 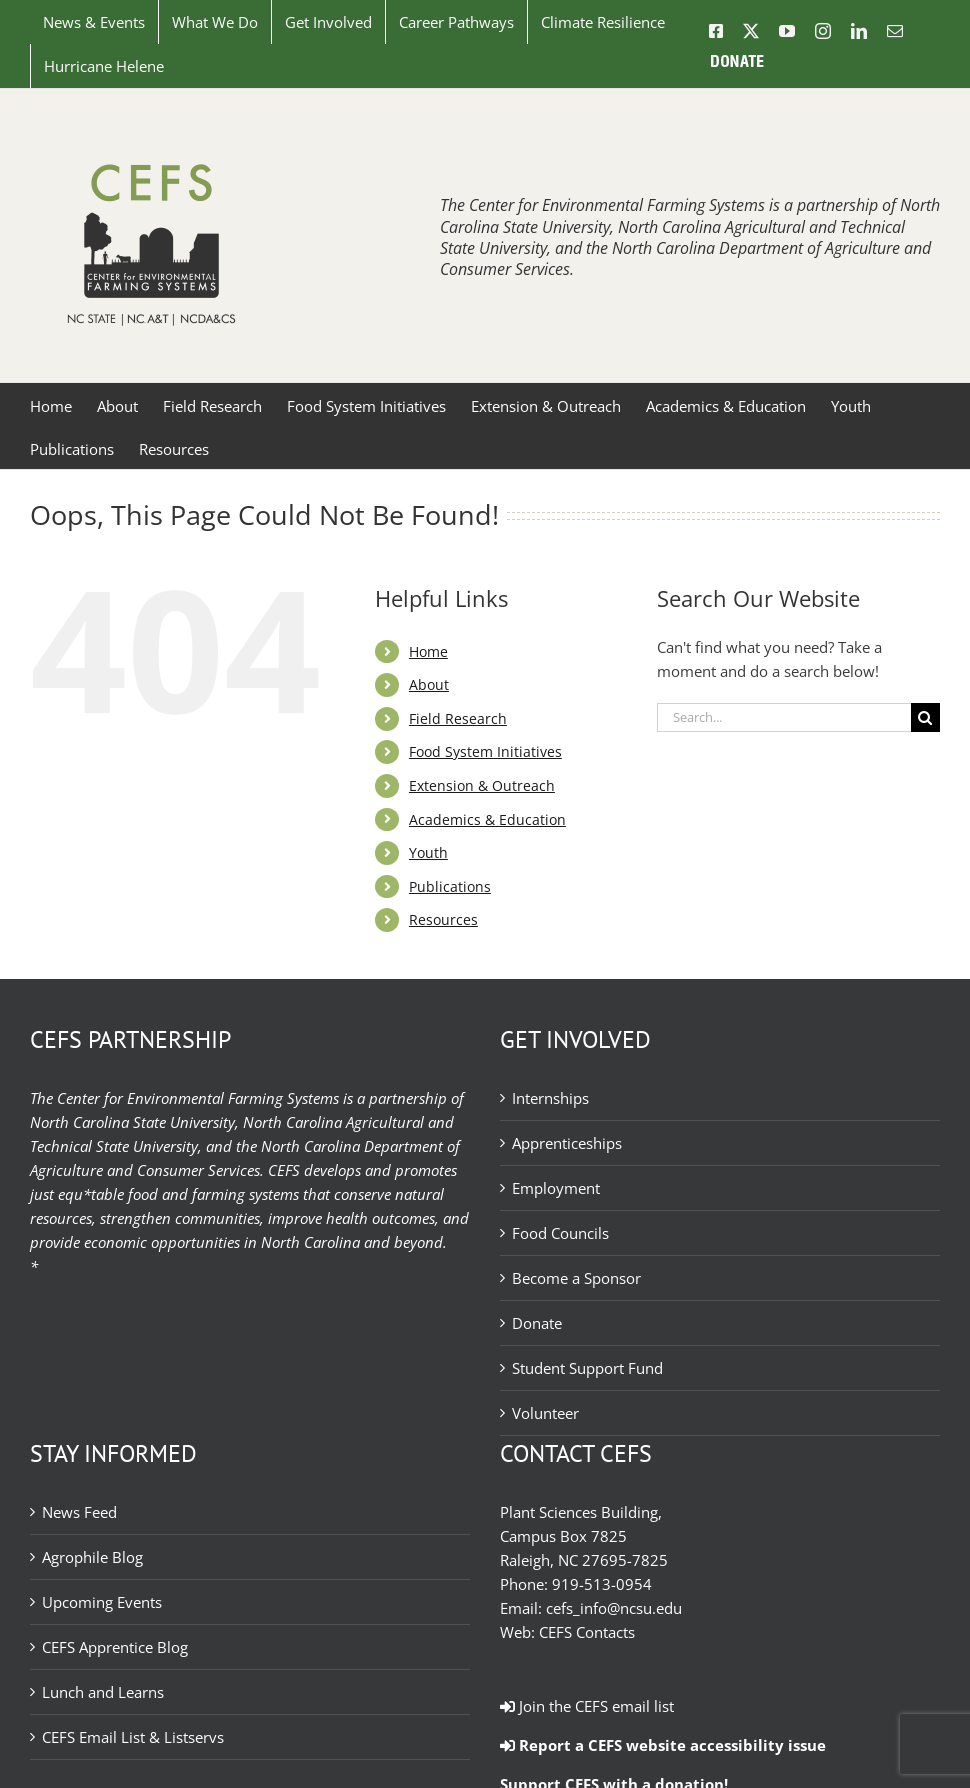 What do you see at coordinates (567, 1143) in the screenshot?
I see `Apprenticeships` at bounding box center [567, 1143].